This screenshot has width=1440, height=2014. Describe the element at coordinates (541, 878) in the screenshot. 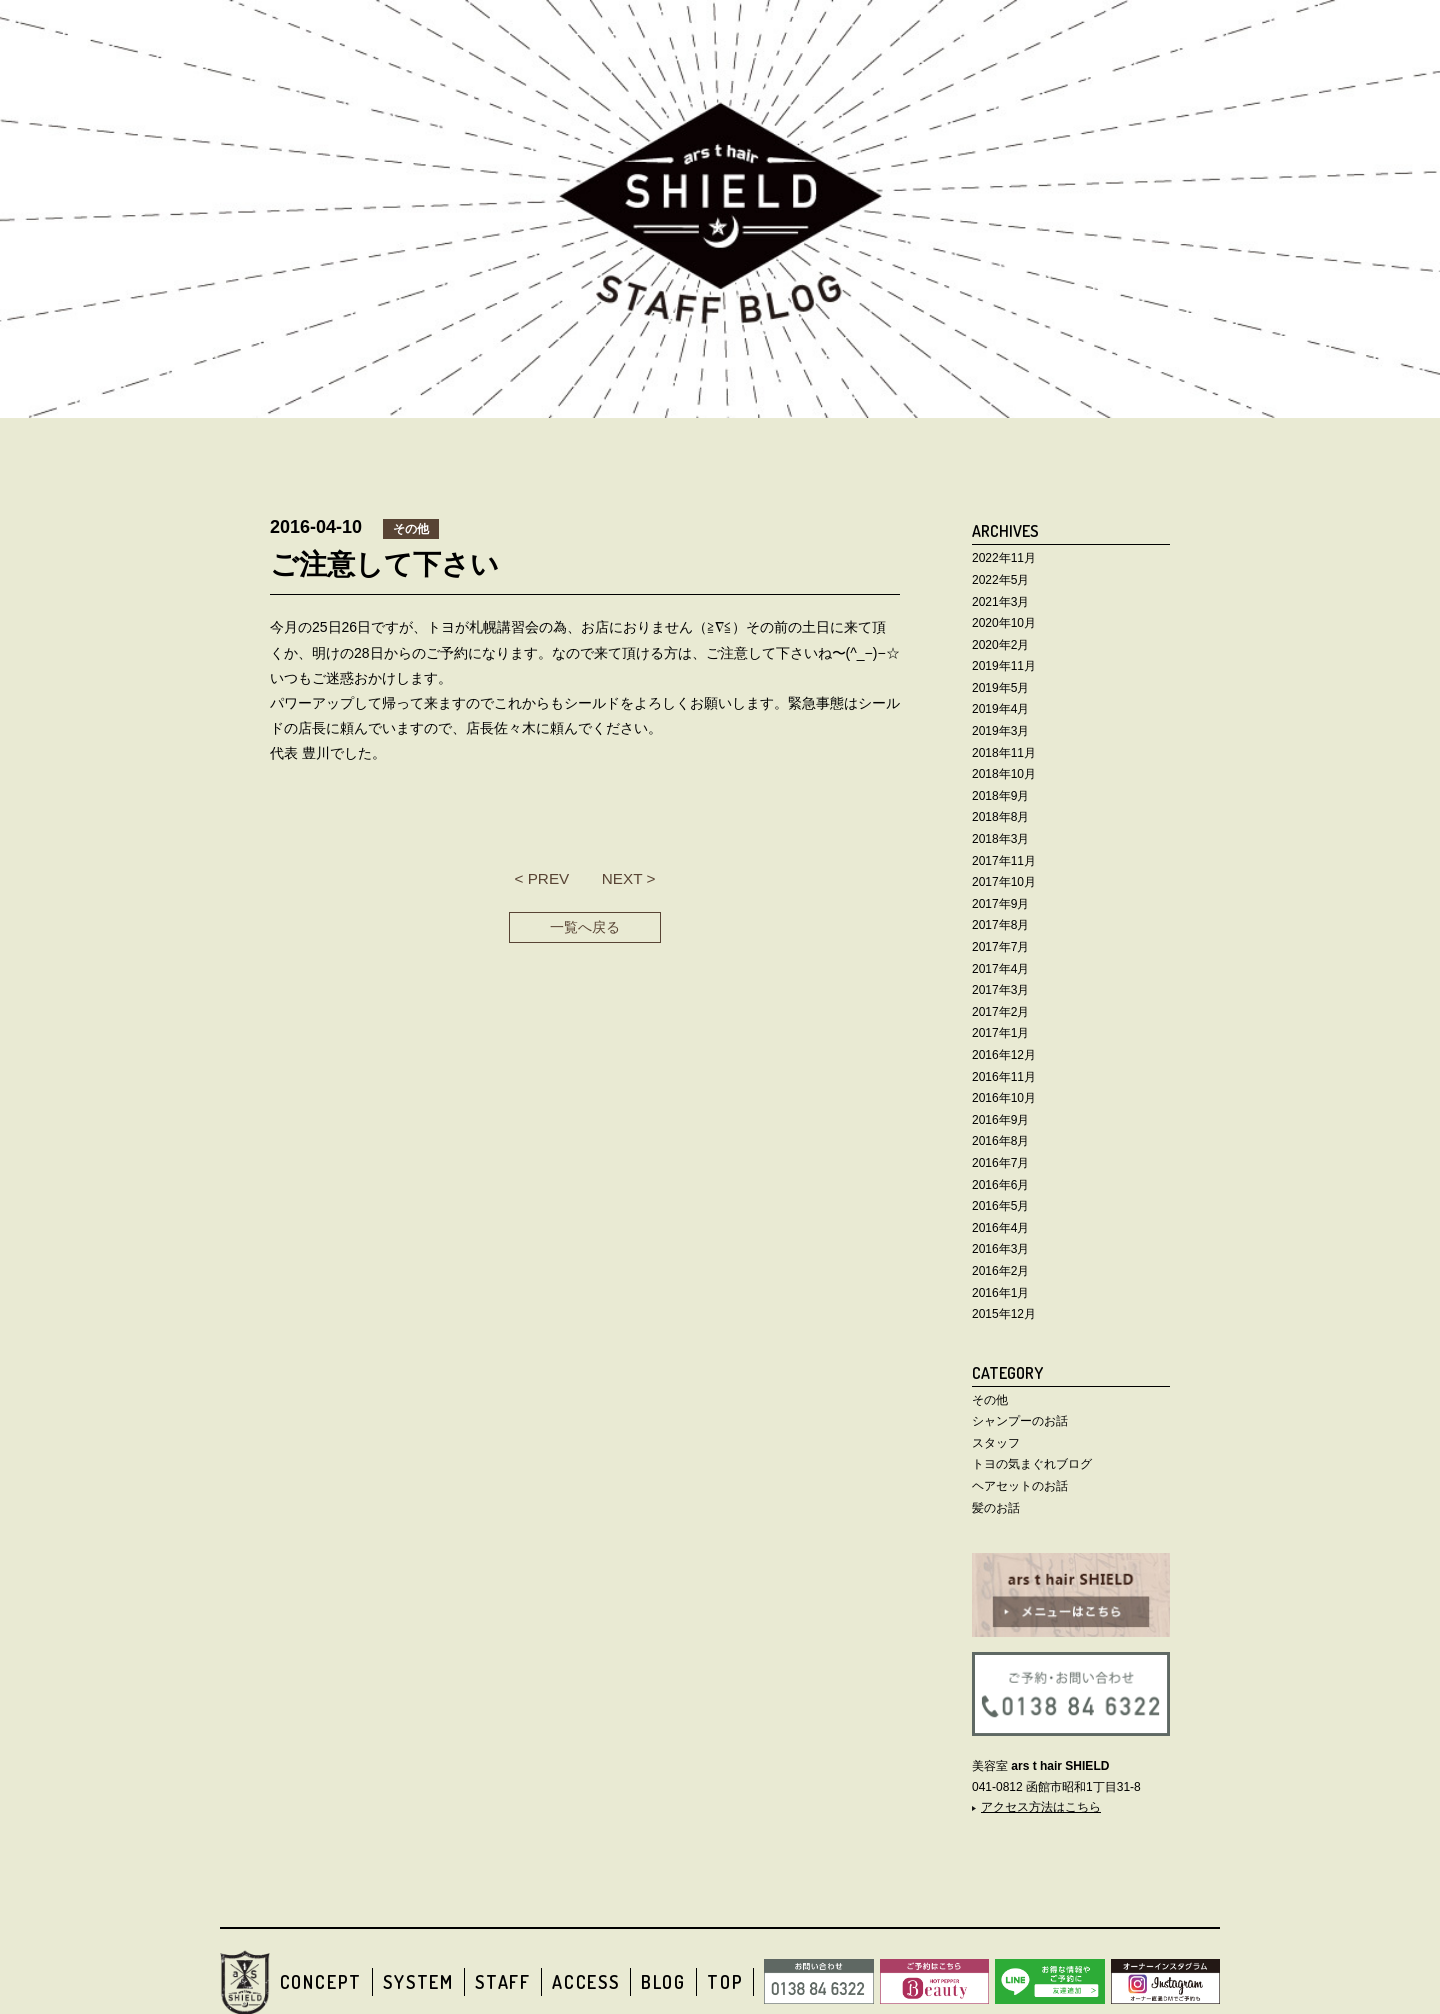

I see `< PREV` at that location.